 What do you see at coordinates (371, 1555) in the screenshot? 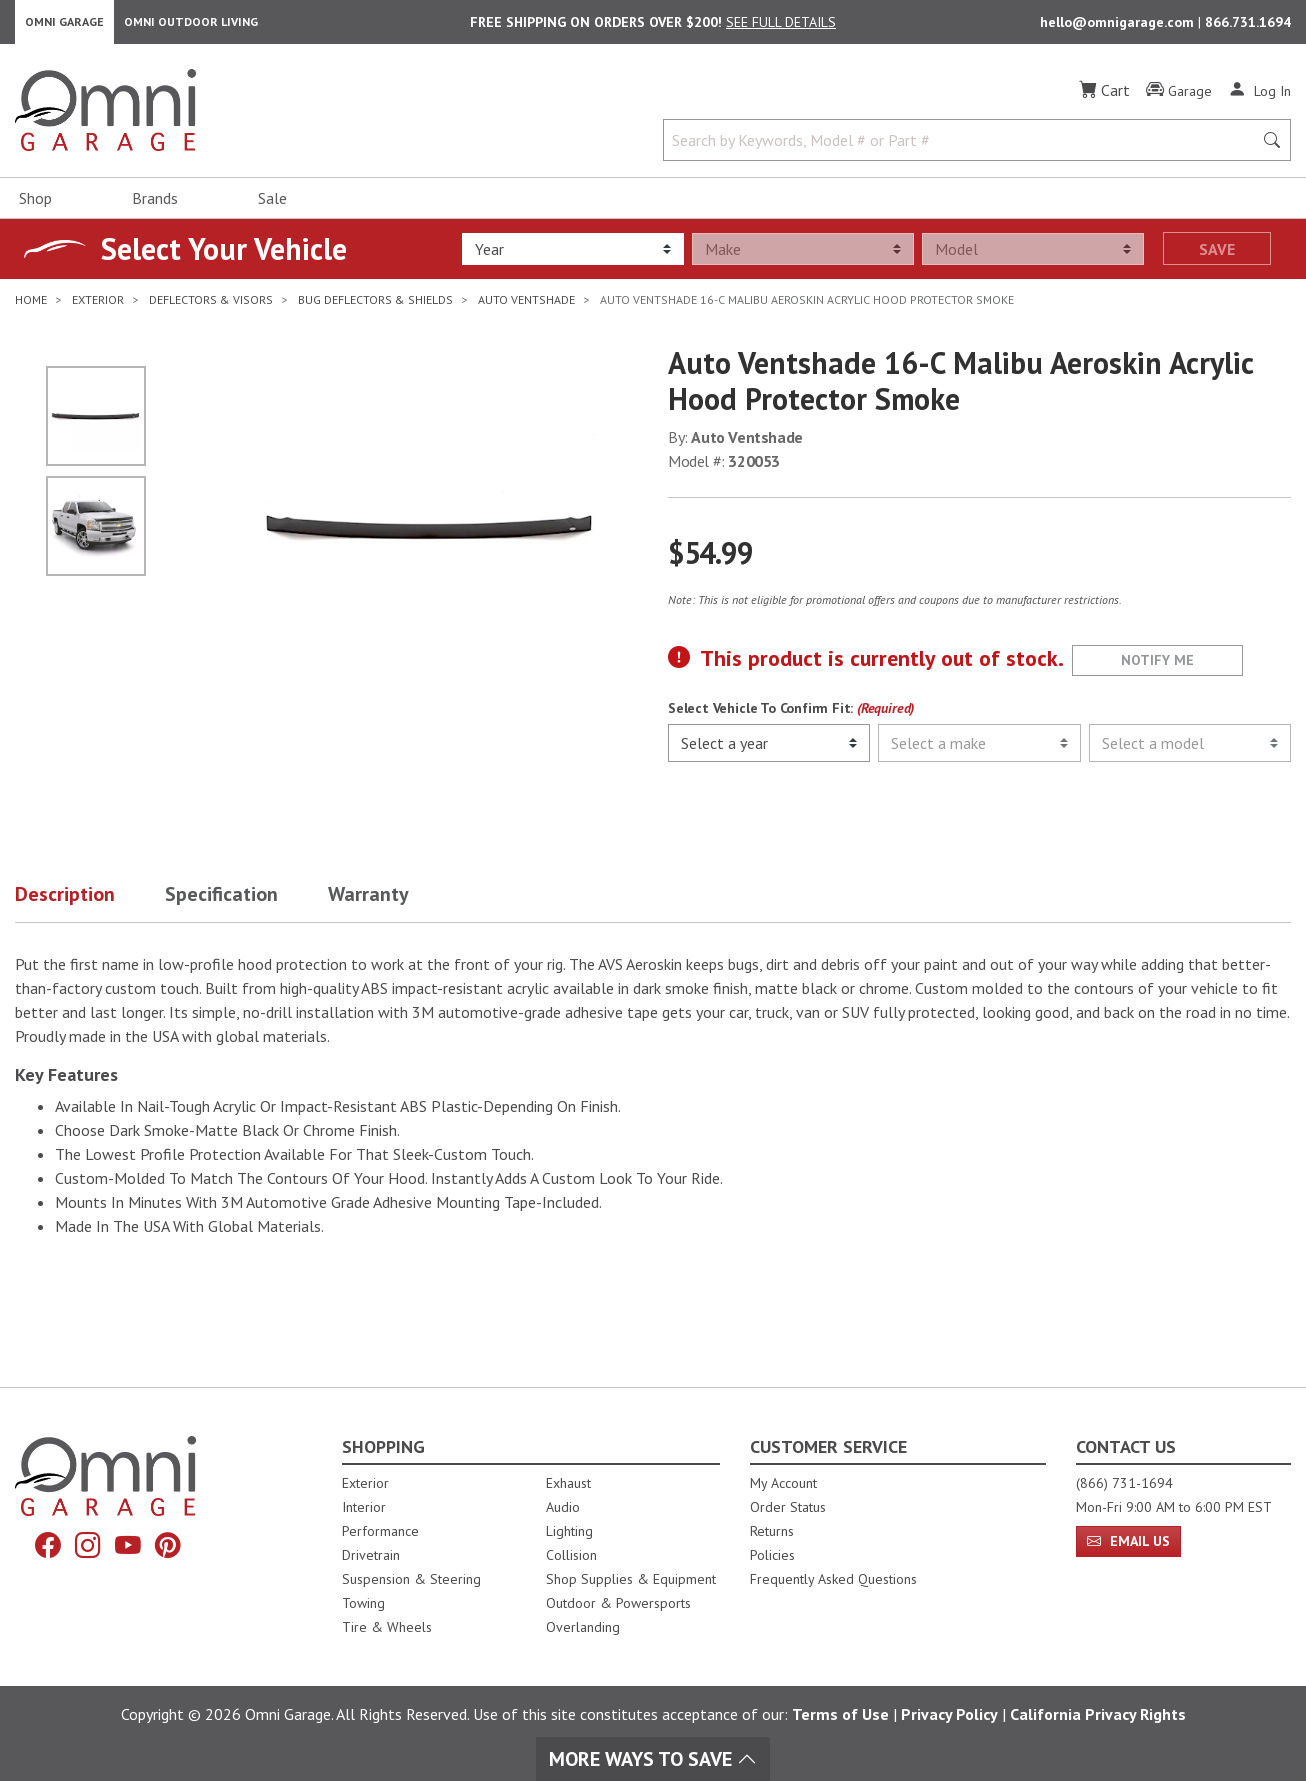
I see `Drivetrain` at bounding box center [371, 1555].